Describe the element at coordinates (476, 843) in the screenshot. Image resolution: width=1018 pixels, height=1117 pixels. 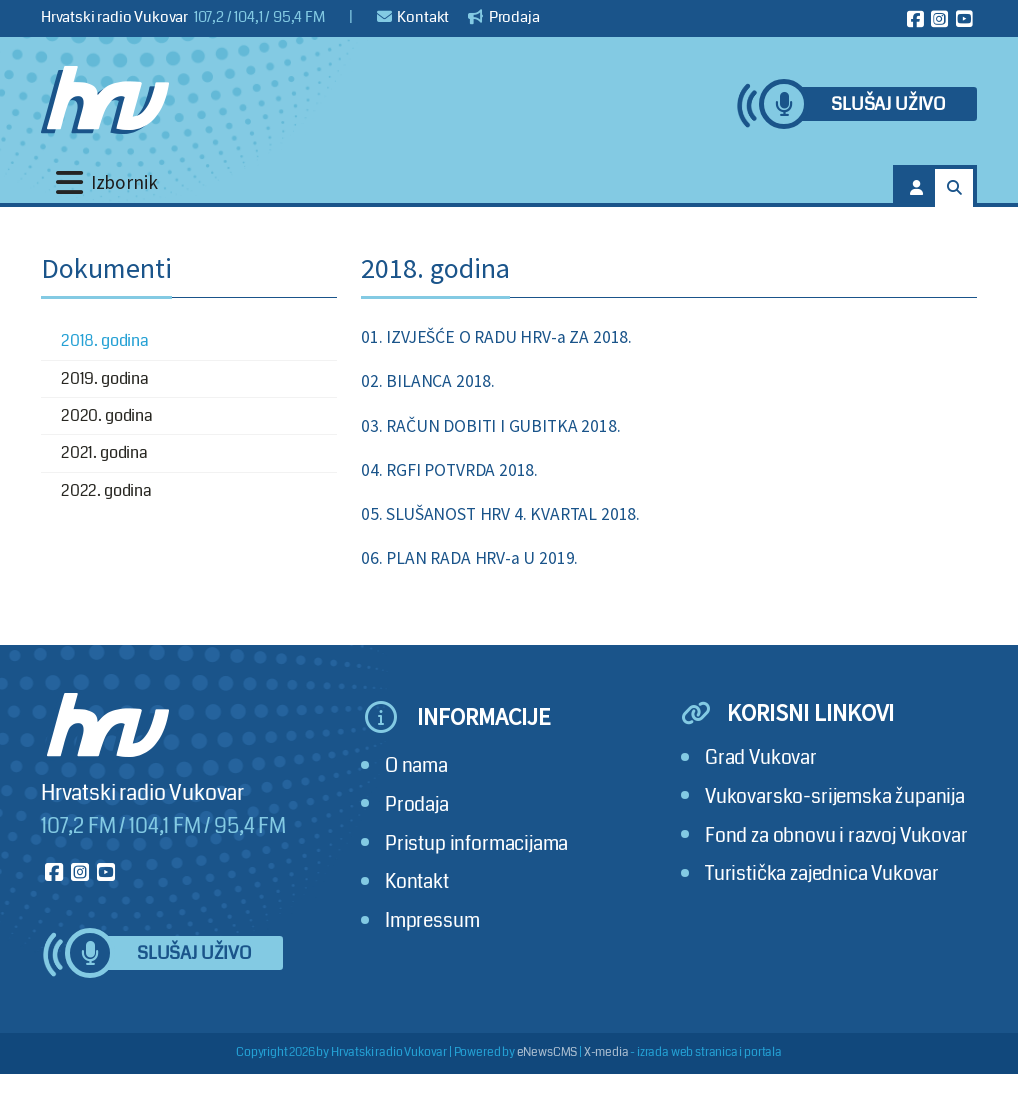
I see `Pristup informacijama` at that location.